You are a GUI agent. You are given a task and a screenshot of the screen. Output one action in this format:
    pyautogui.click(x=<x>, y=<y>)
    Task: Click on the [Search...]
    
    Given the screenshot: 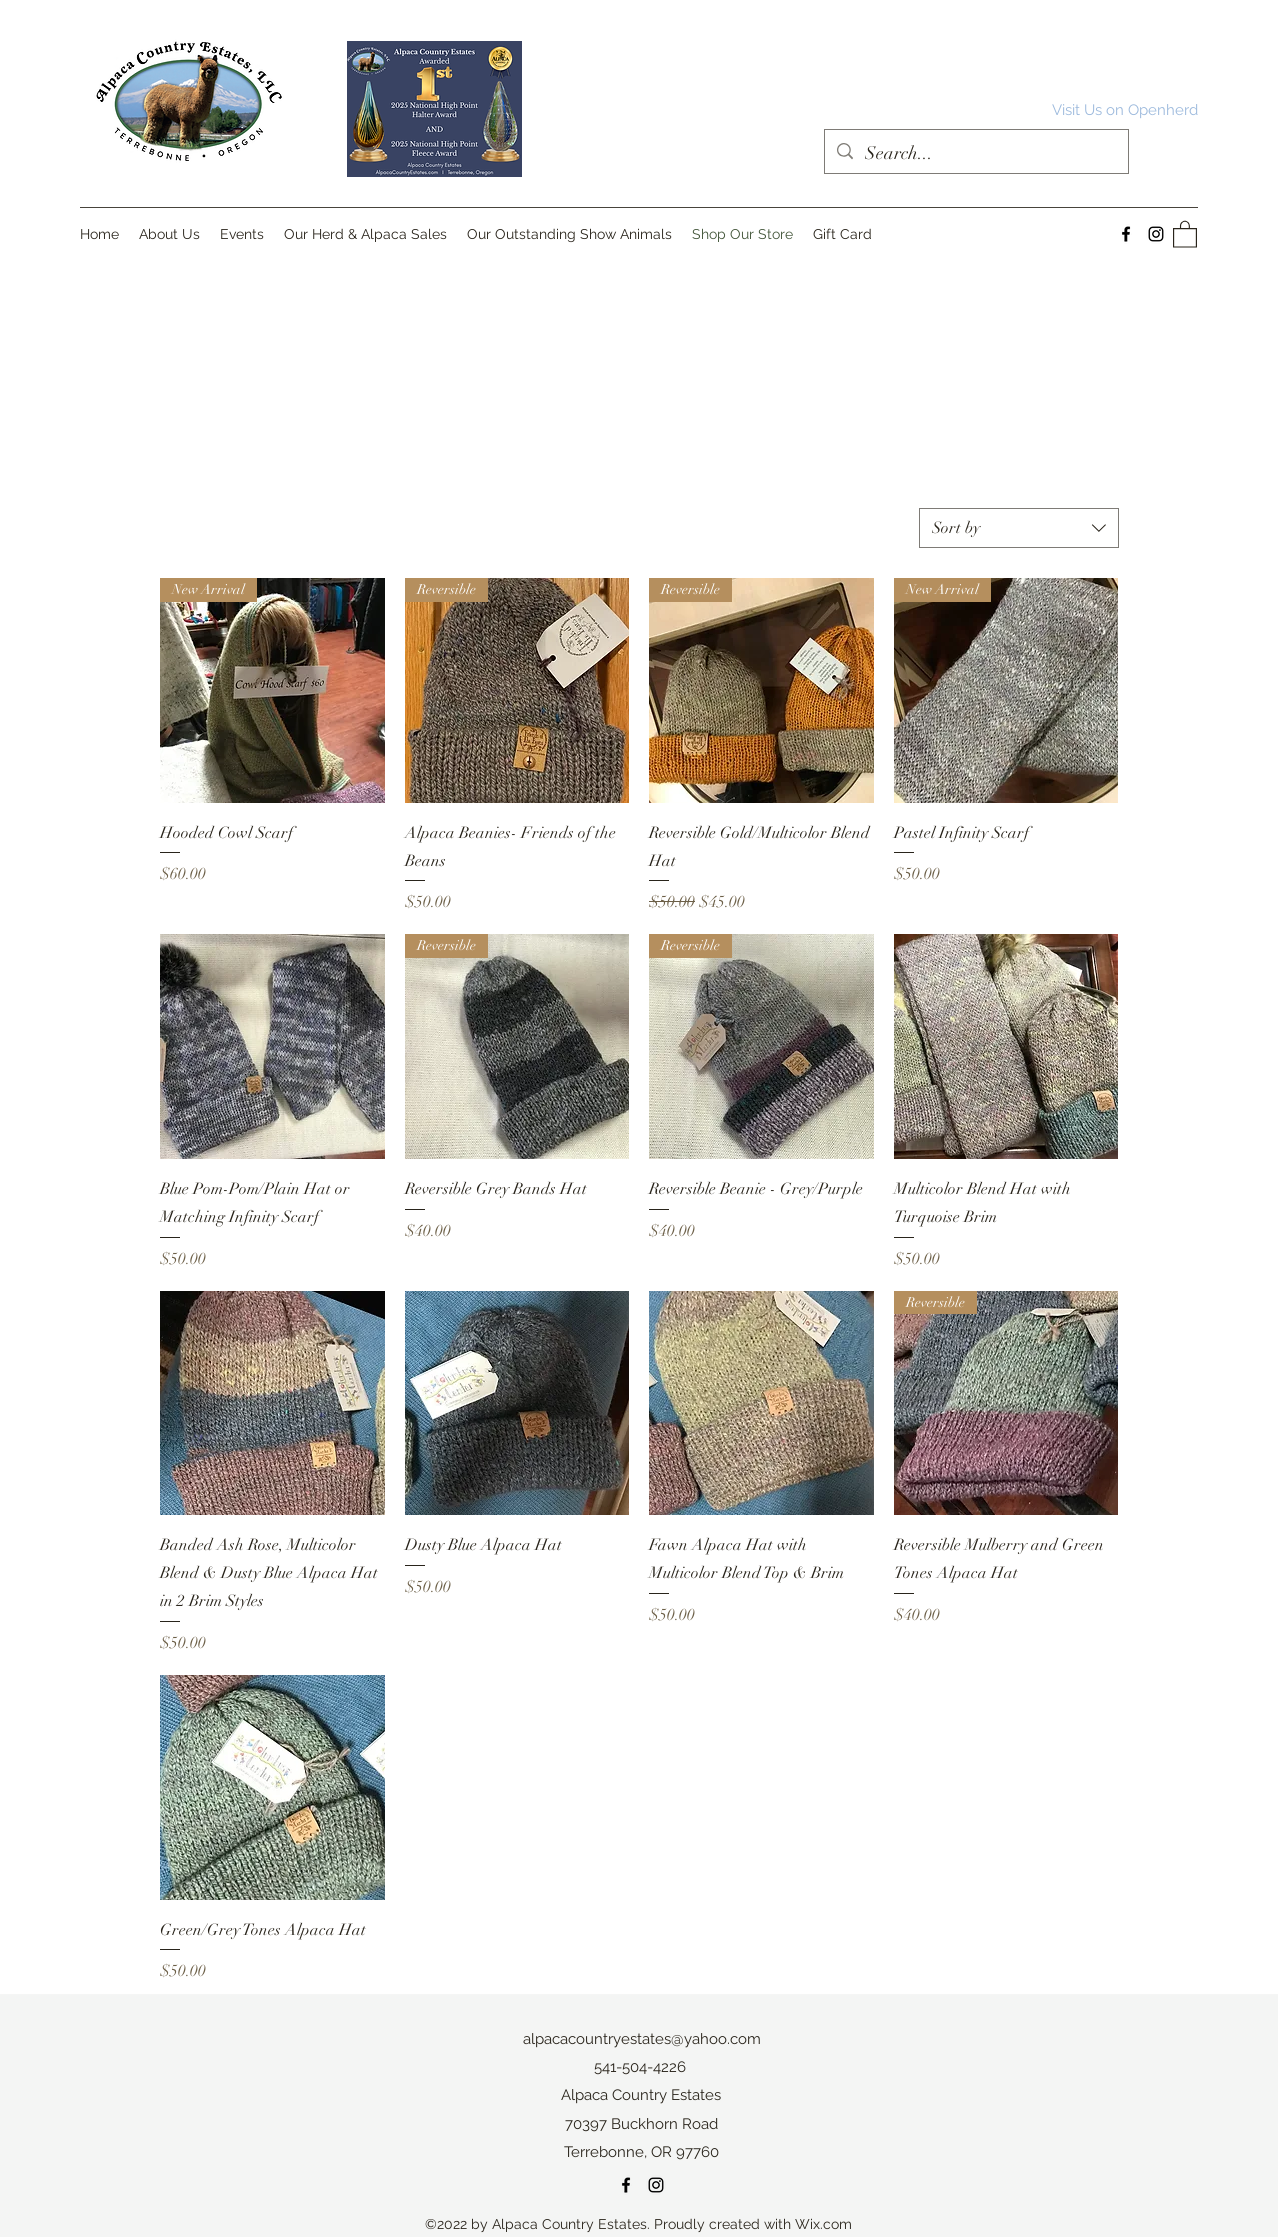 What is the action you would take?
    pyautogui.click(x=975, y=154)
    